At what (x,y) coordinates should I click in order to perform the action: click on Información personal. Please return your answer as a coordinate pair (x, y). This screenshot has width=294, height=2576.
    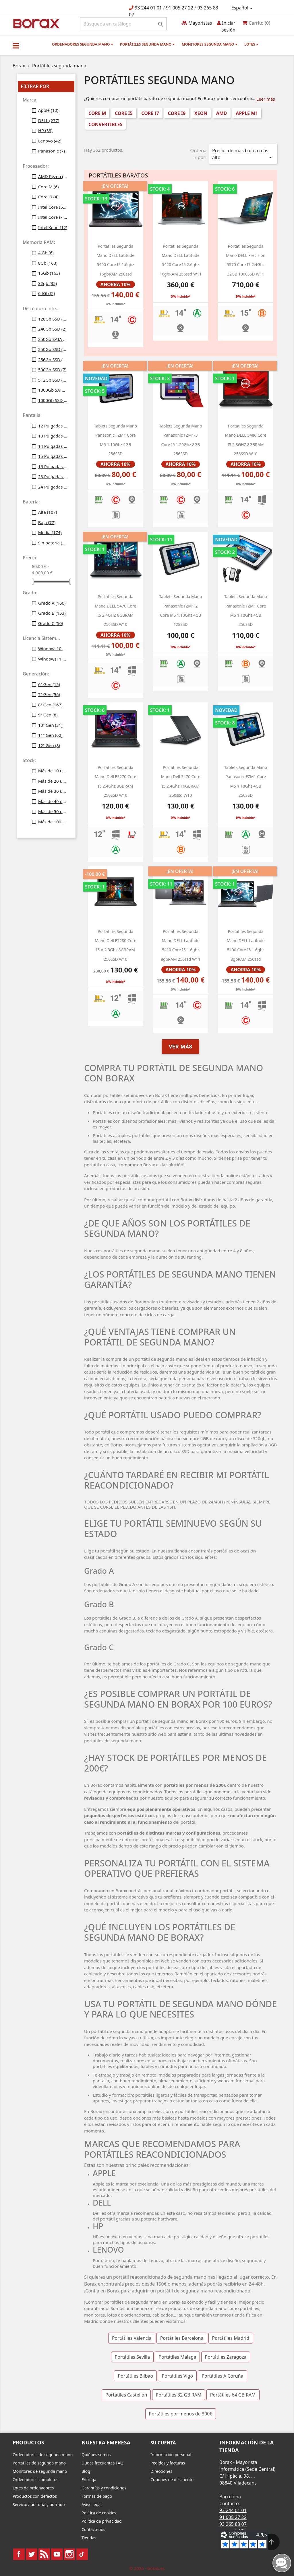
    Looking at the image, I should click on (170, 2454).